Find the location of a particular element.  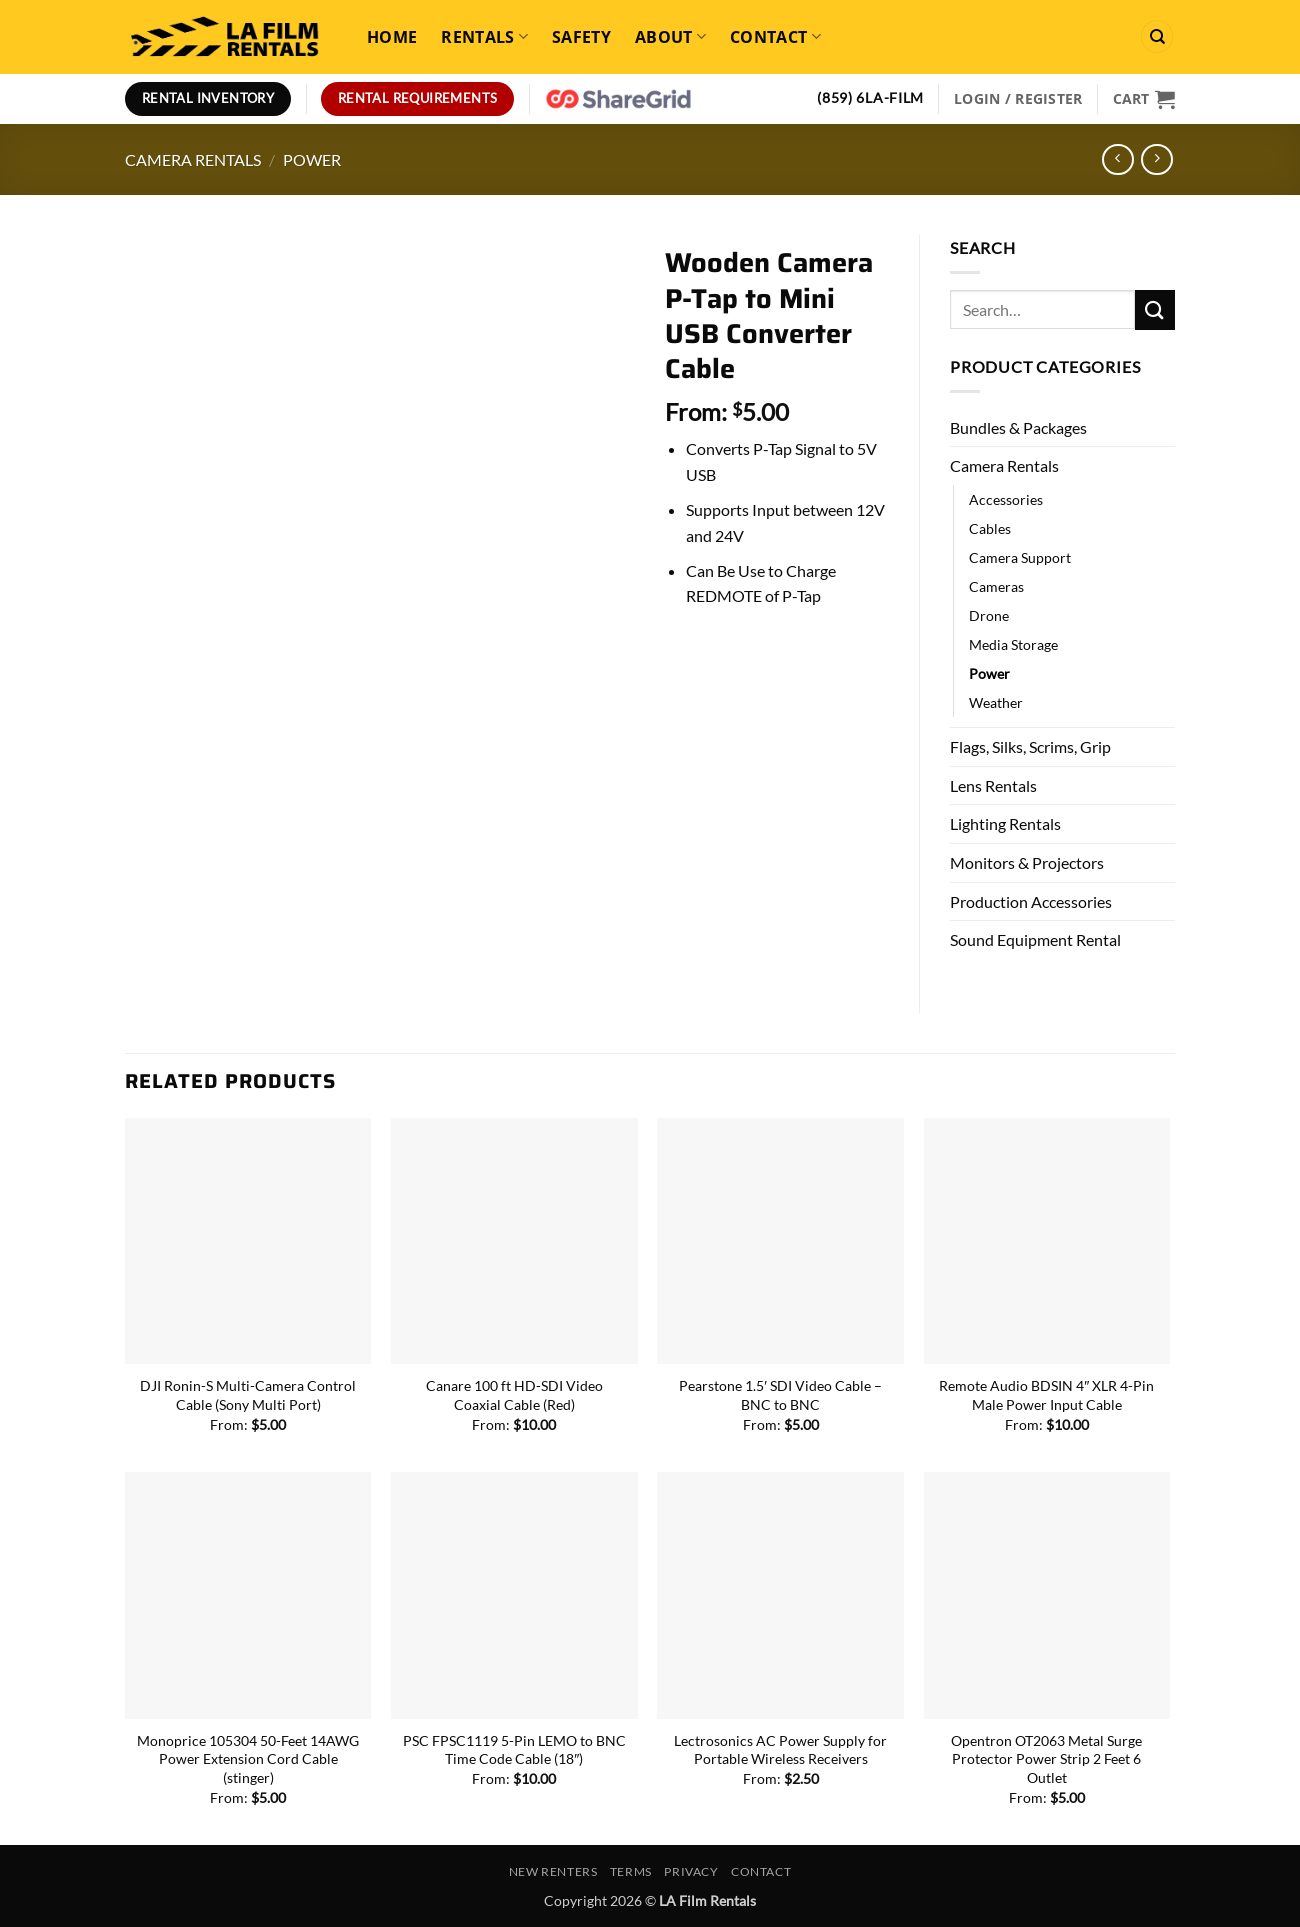

Camera Support is located at coordinates (1020, 557).